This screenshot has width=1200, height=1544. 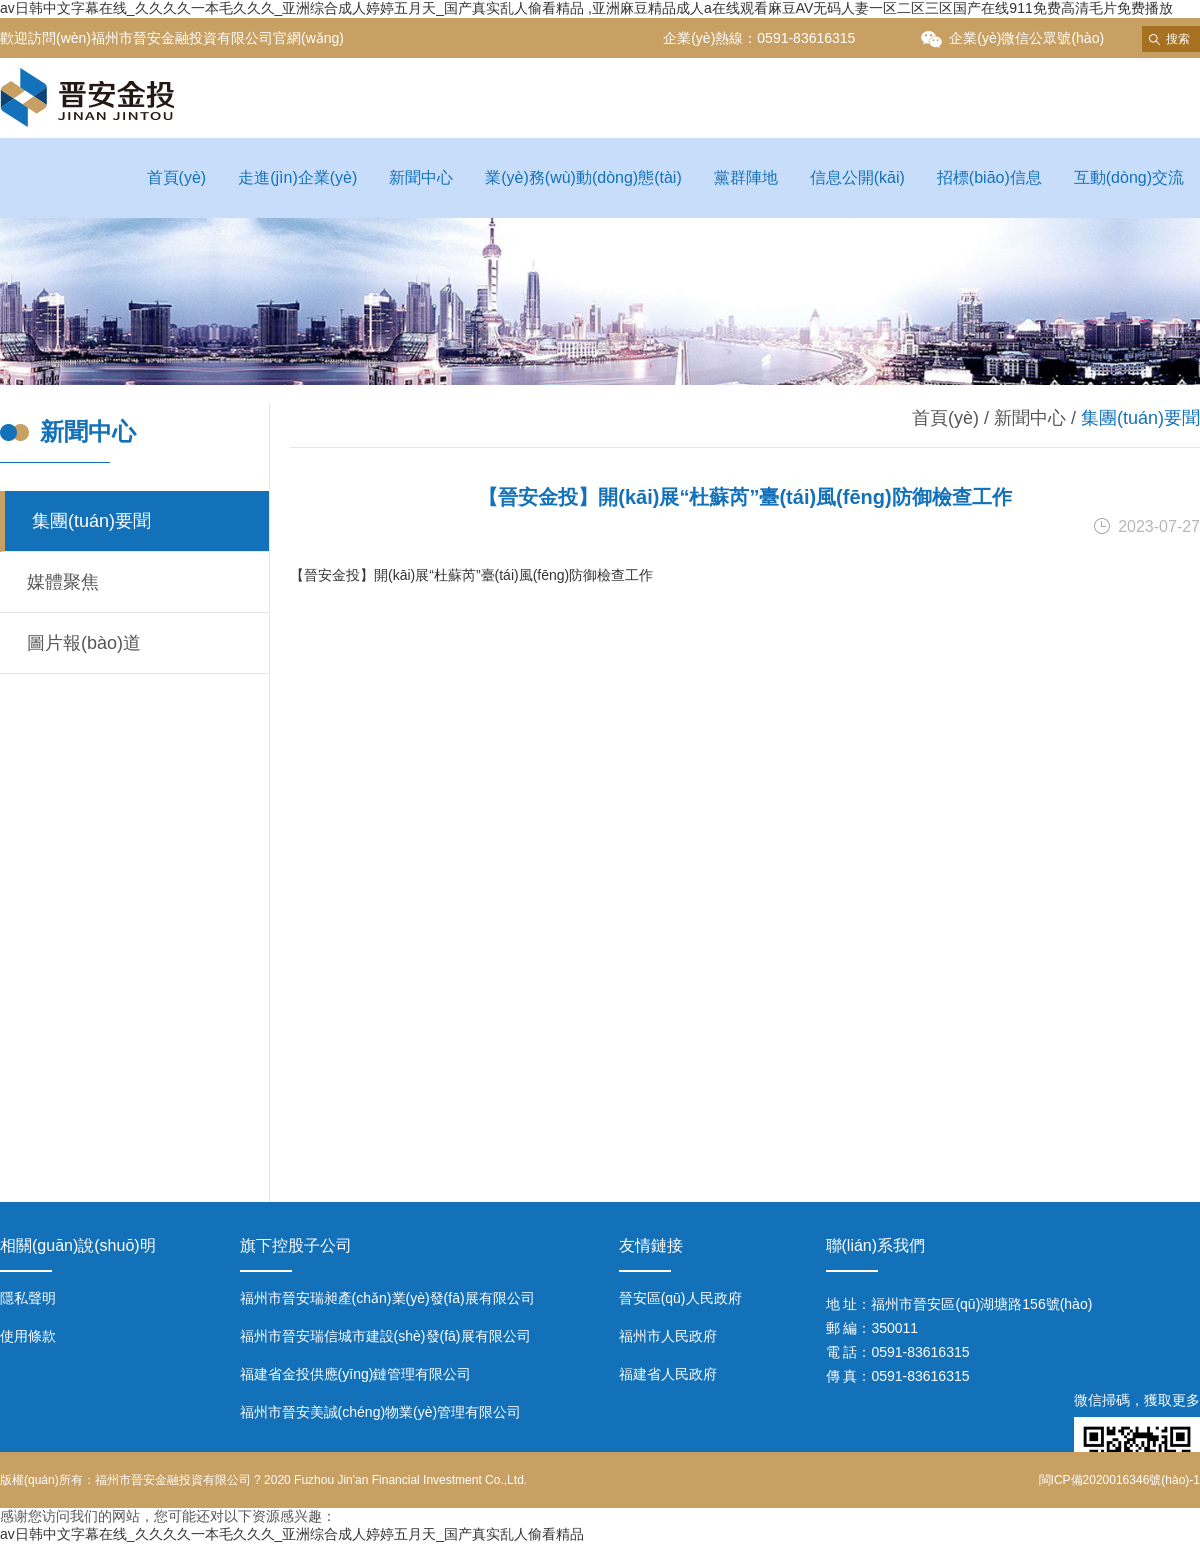 What do you see at coordinates (28, 1298) in the screenshot?
I see `隱私聲明` at bounding box center [28, 1298].